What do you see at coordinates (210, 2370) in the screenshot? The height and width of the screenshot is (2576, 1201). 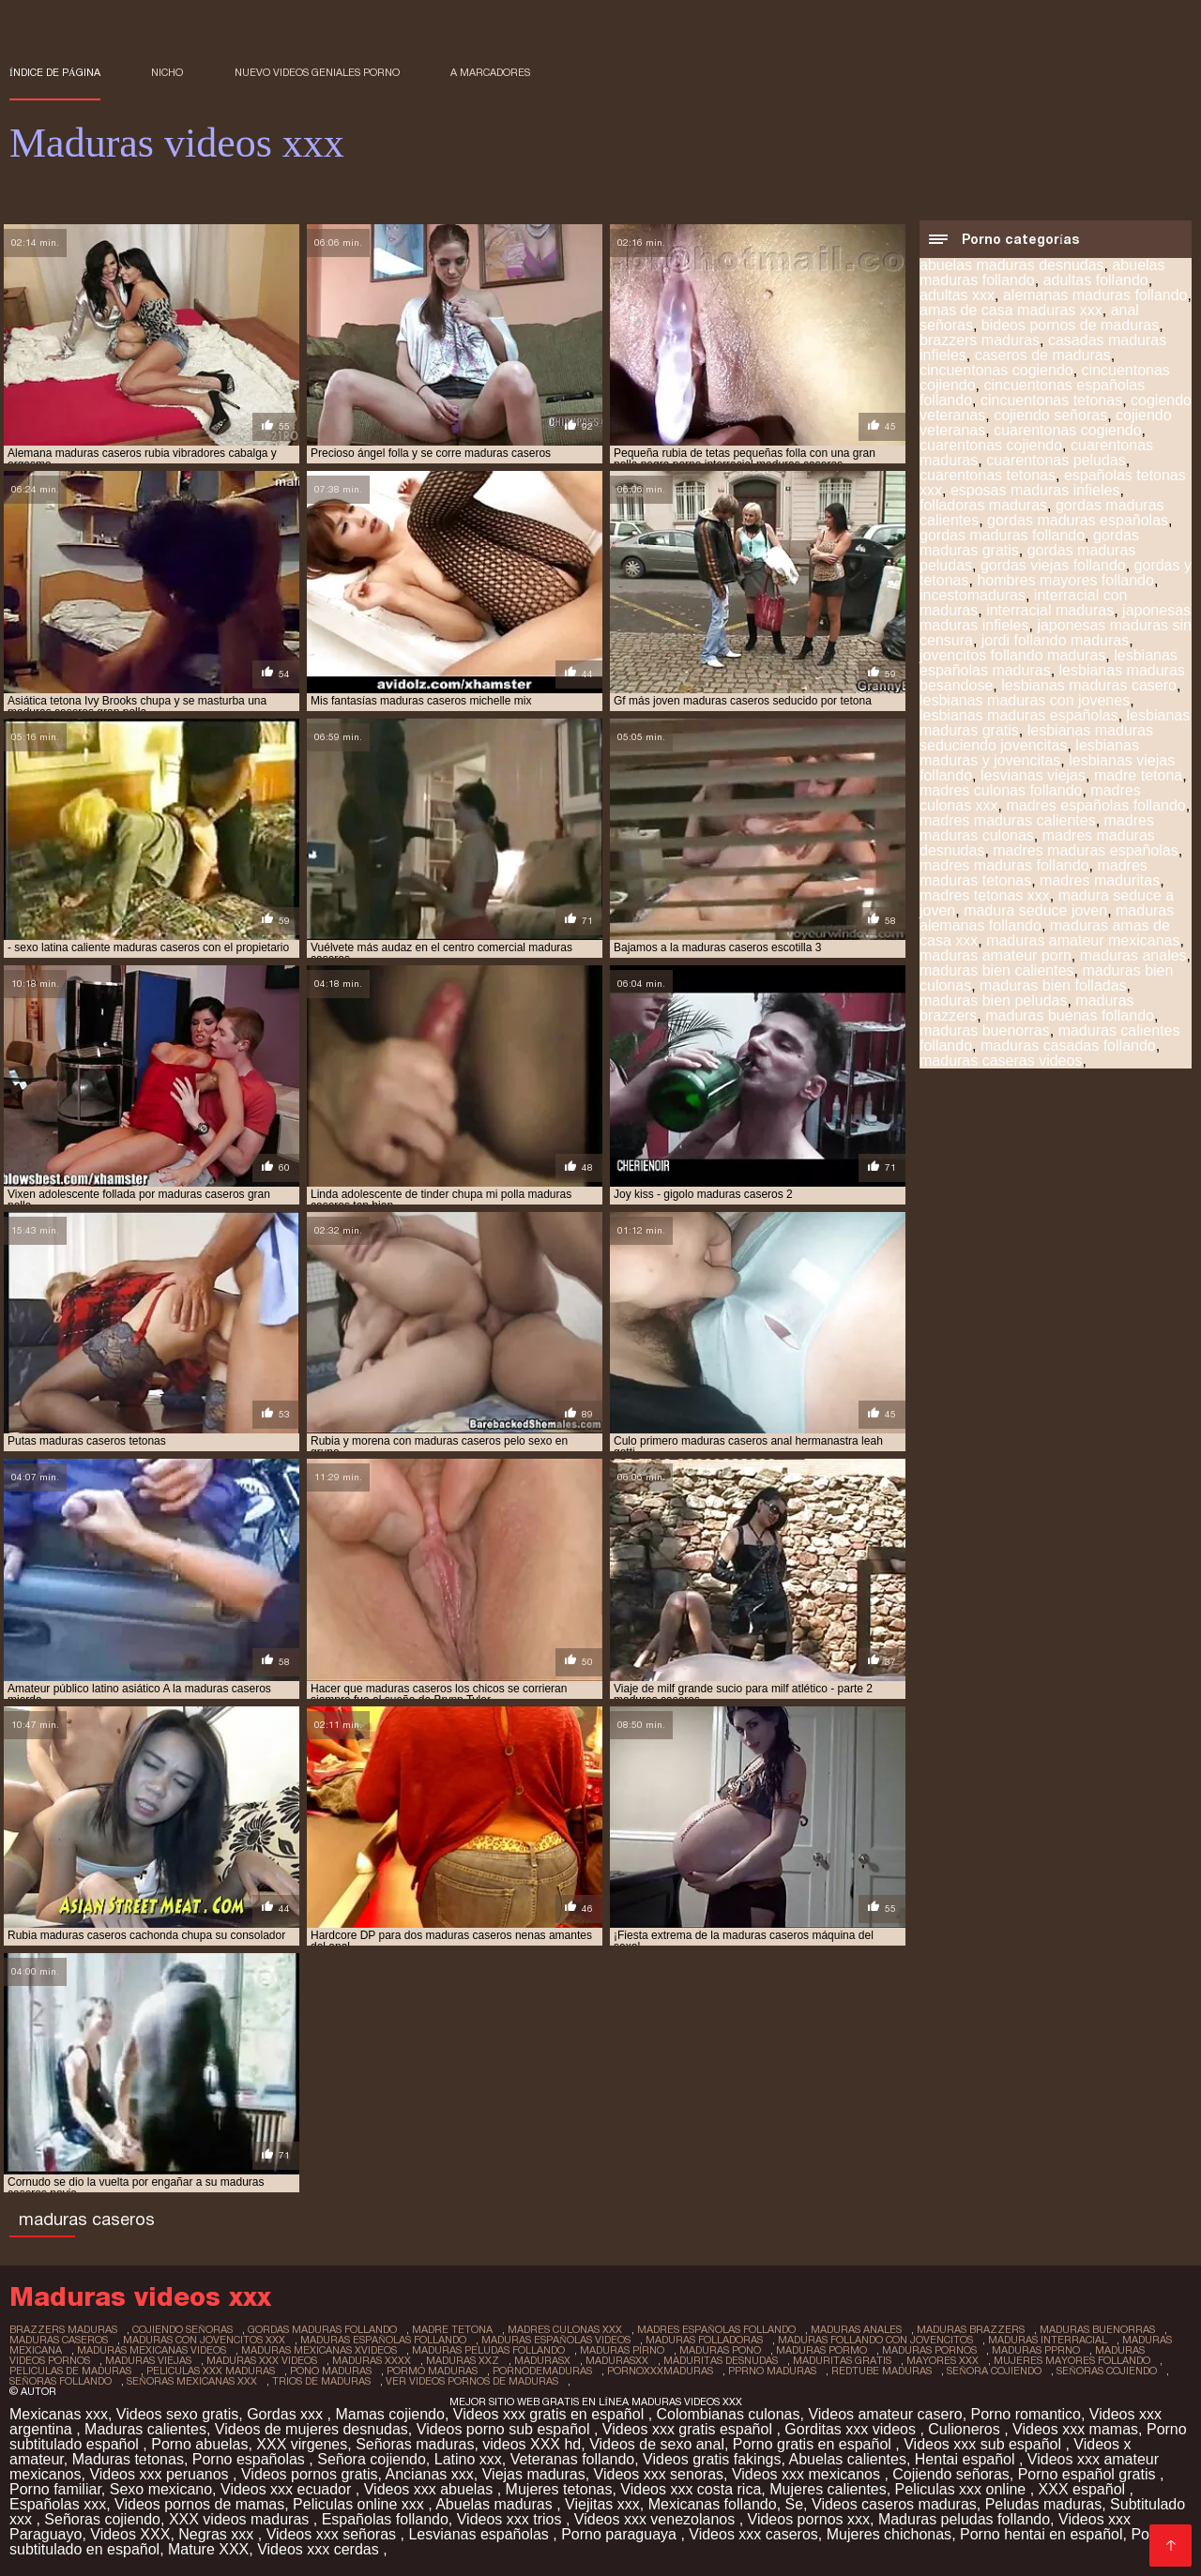 I see `peliculas xxx maduras` at bounding box center [210, 2370].